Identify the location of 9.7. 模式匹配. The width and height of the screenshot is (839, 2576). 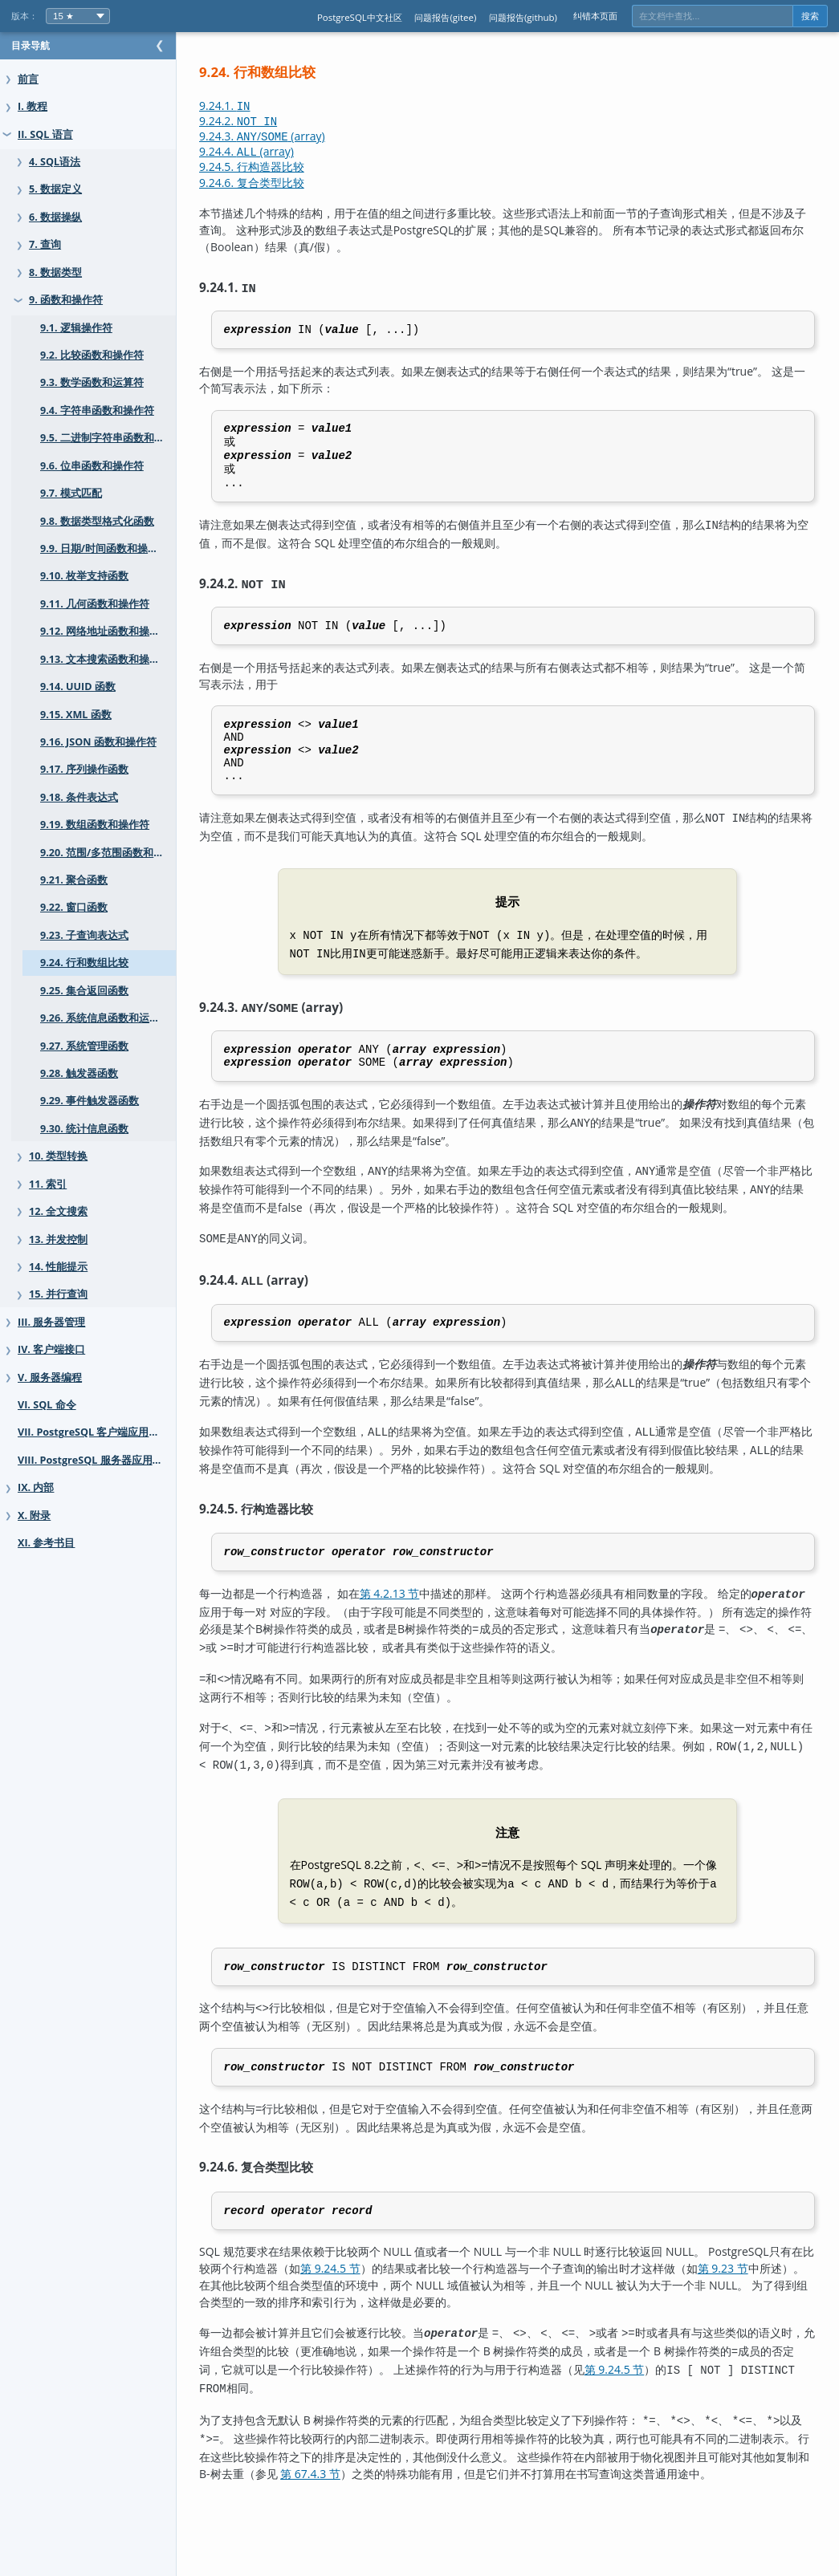
(71, 493).